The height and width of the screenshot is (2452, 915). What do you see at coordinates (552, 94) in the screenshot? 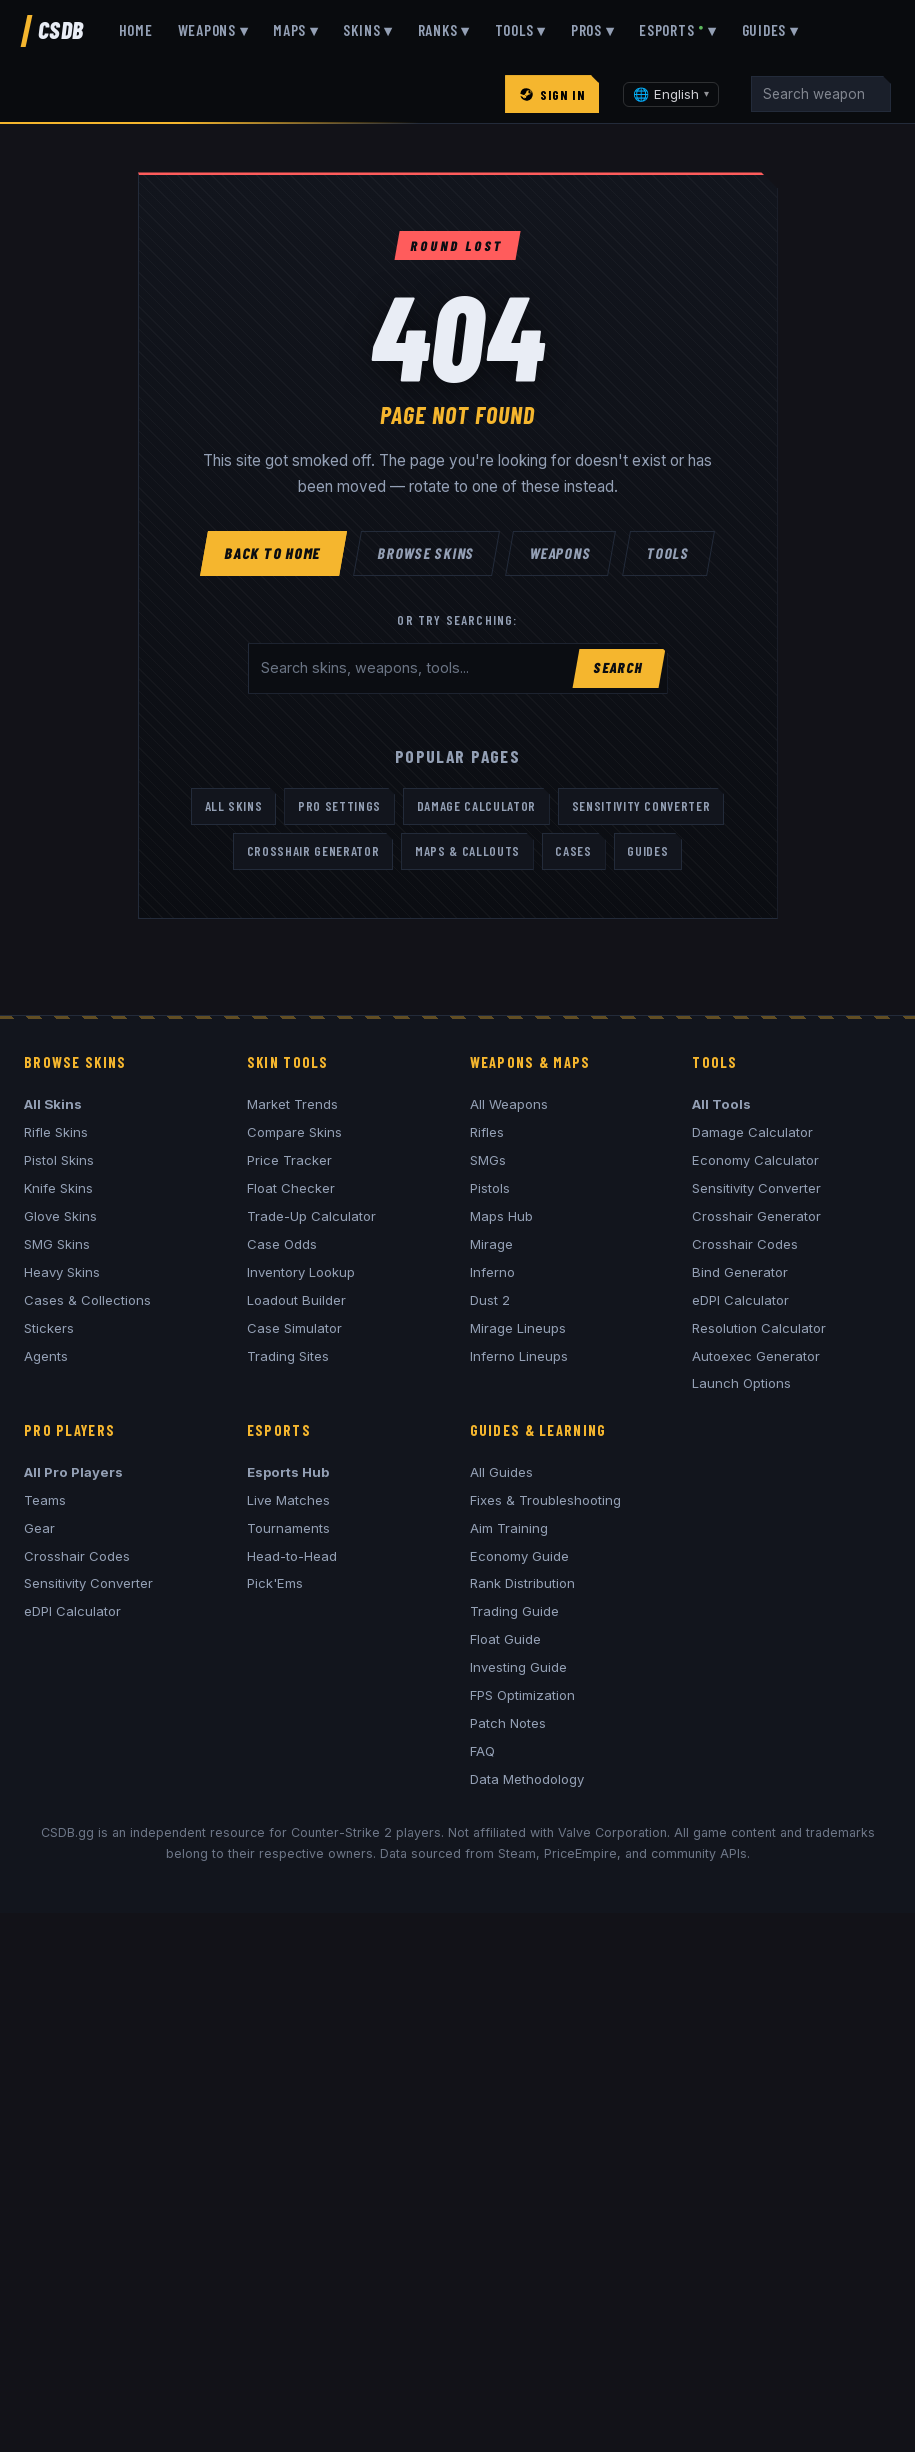
I see `Sign In` at bounding box center [552, 94].